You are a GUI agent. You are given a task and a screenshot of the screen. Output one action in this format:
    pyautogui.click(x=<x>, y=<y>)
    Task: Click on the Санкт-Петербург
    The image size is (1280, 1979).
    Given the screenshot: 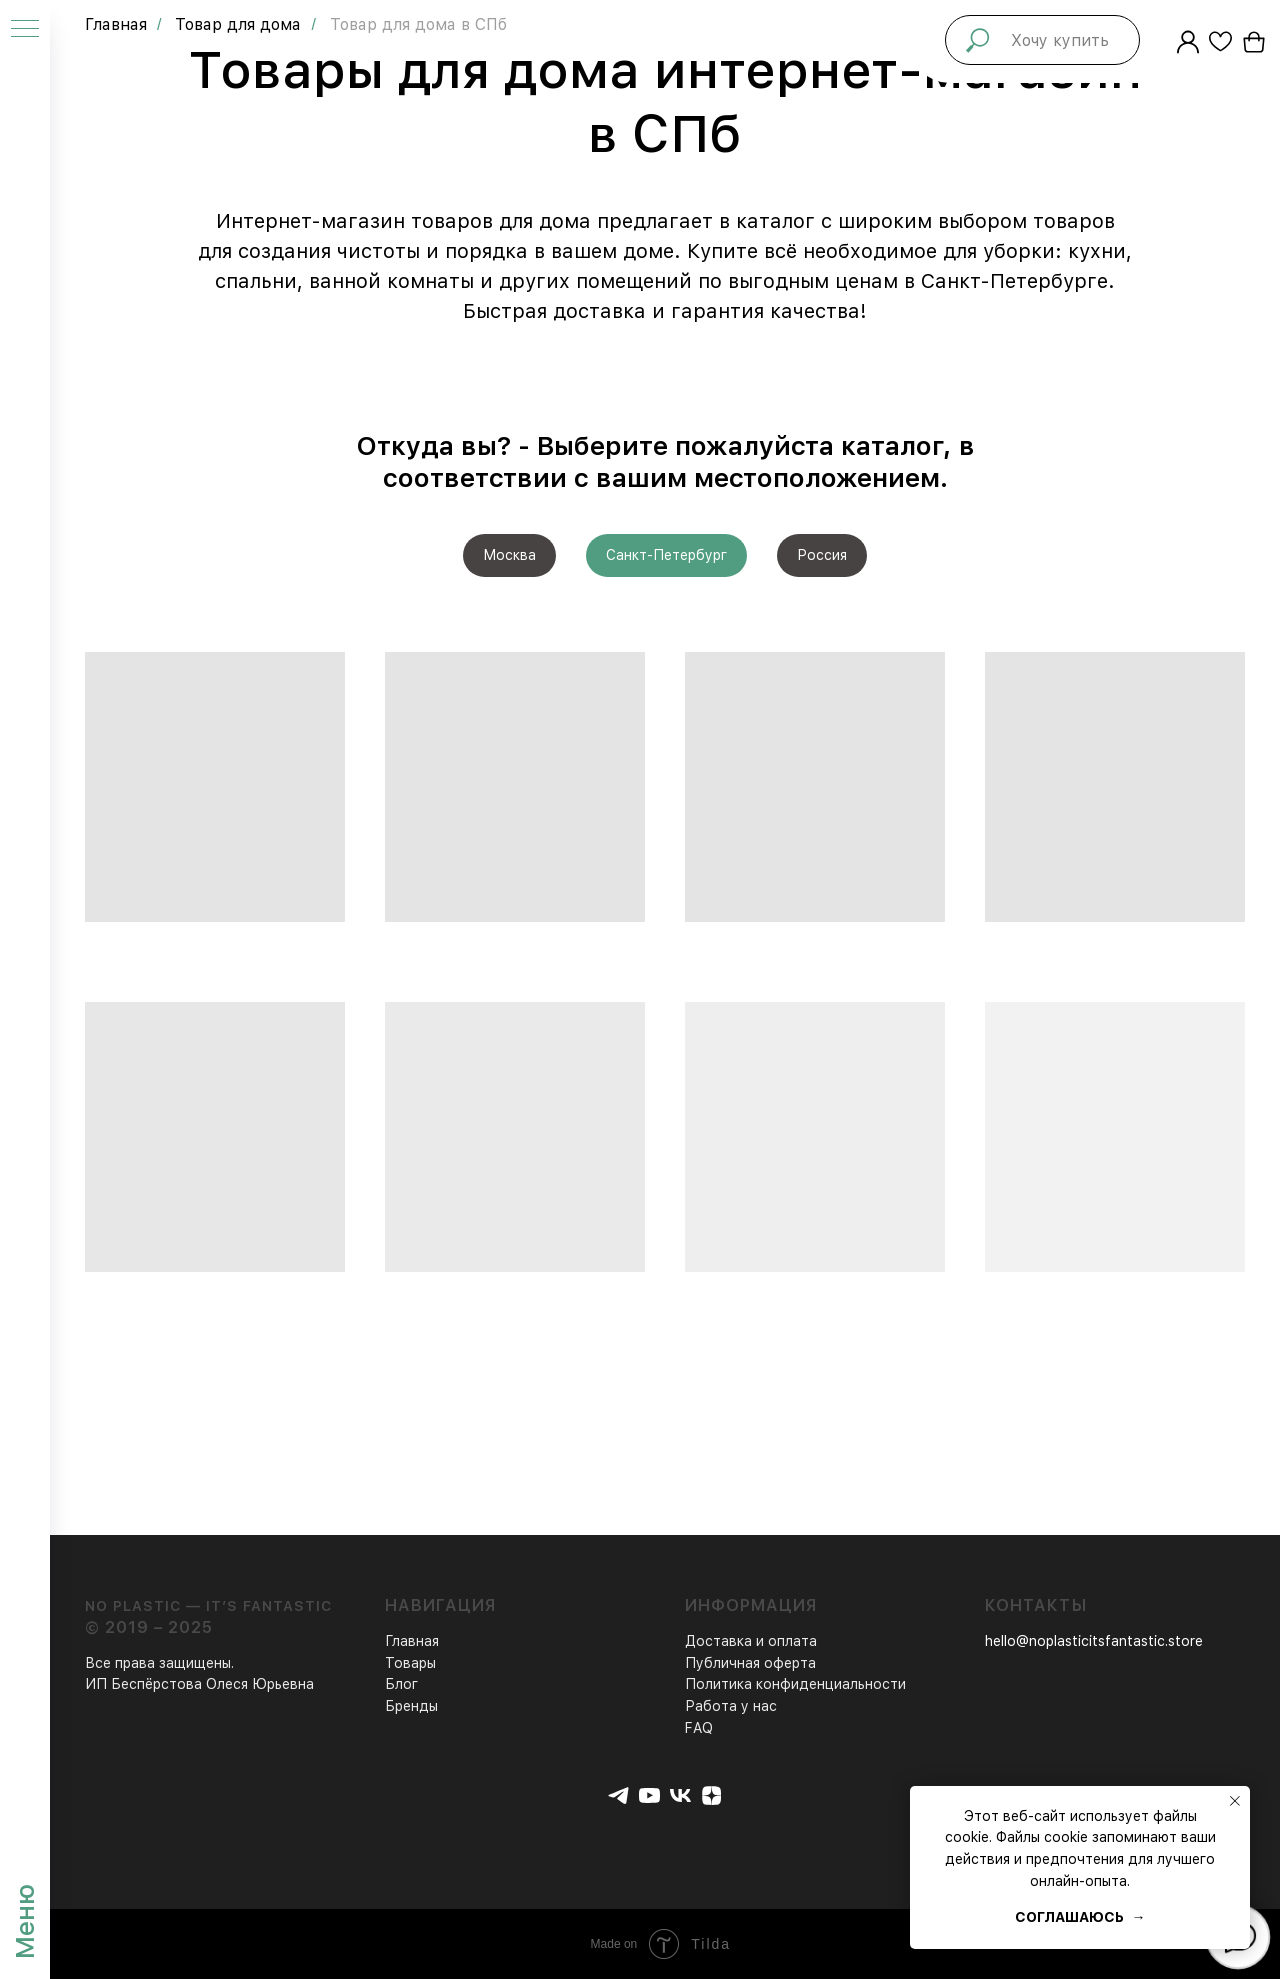 What is the action you would take?
    pyautogui.click(x=666, y=555)
    